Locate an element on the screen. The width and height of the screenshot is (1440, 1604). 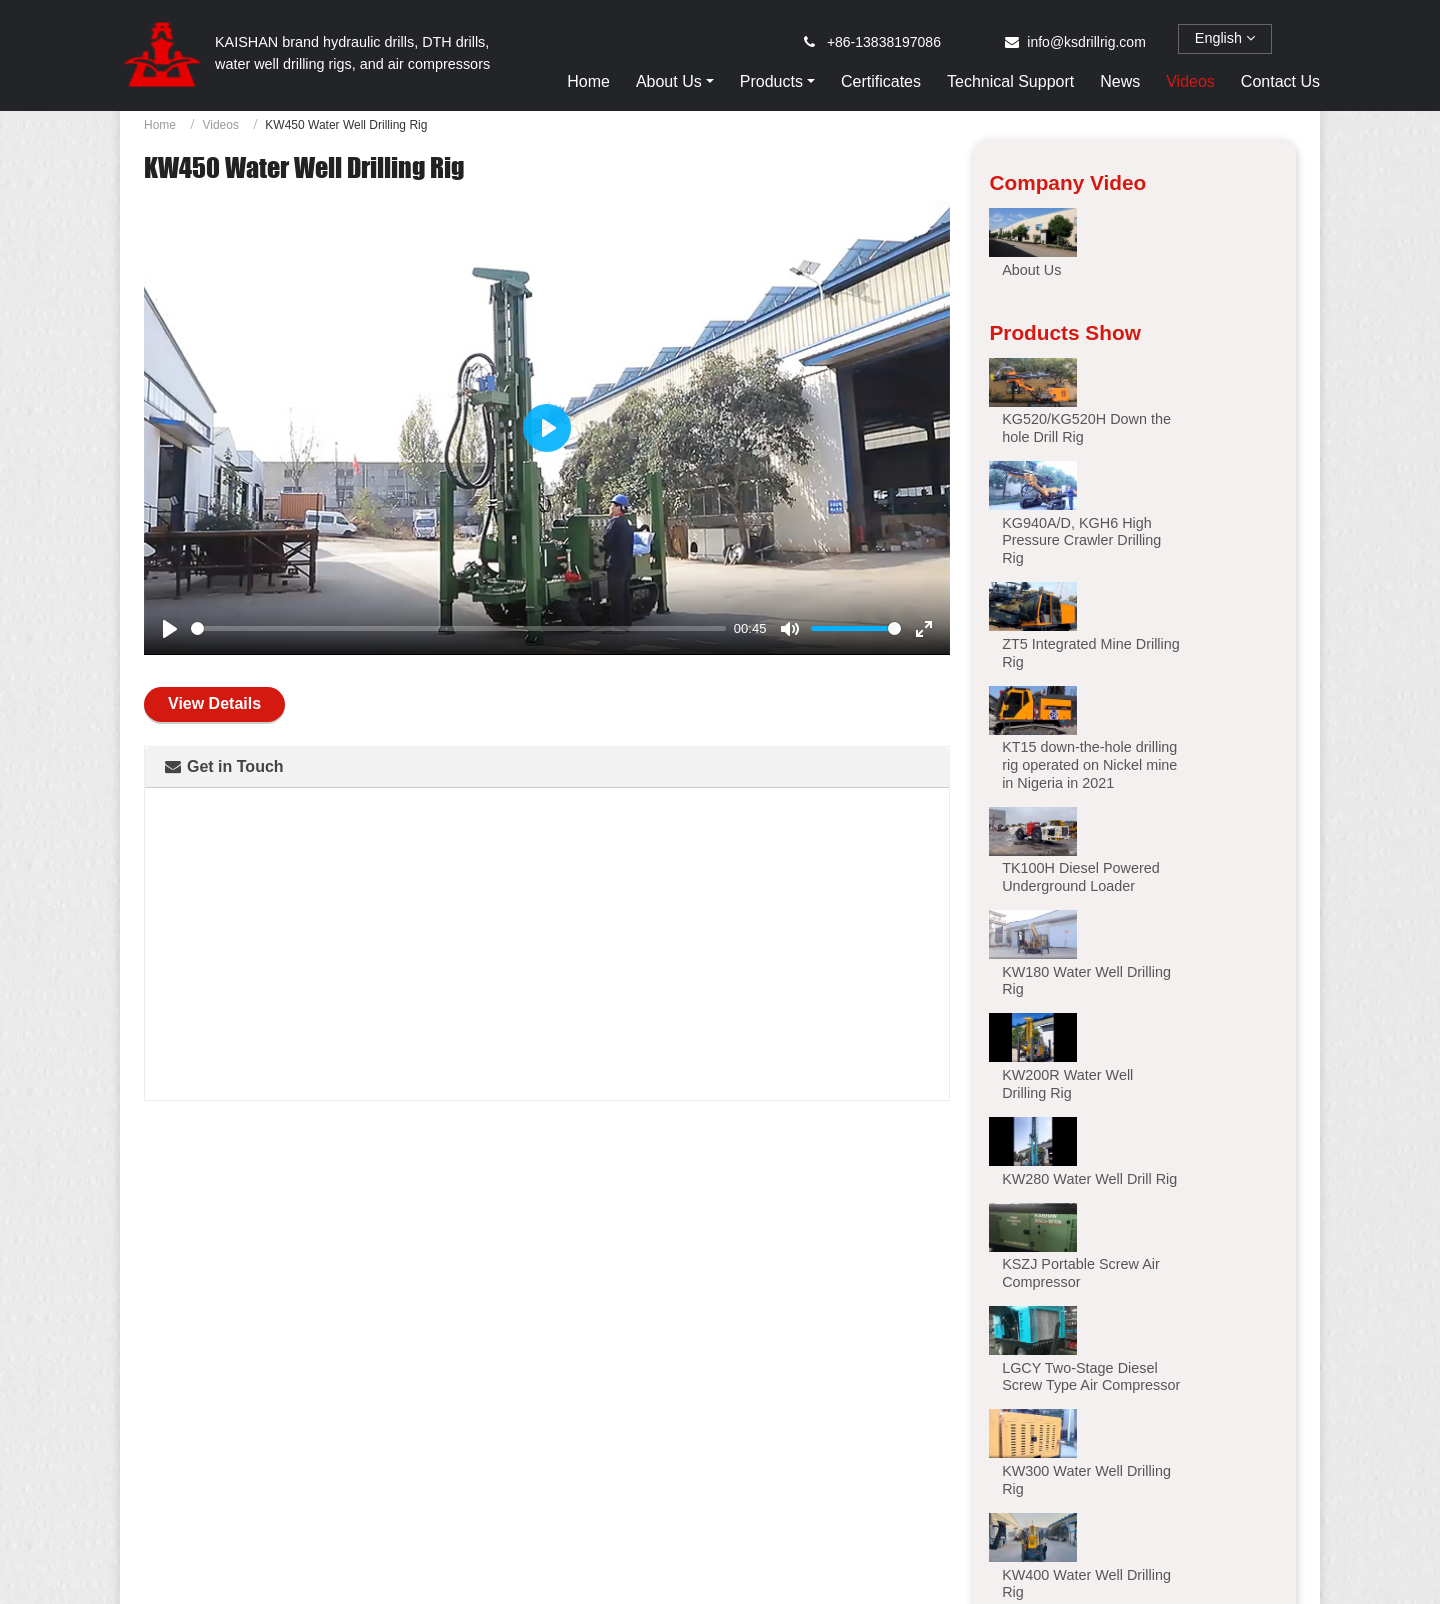
KL510 Hydraulic Top Hammer Drilling Rig is located at coordinates (1161, 1480).